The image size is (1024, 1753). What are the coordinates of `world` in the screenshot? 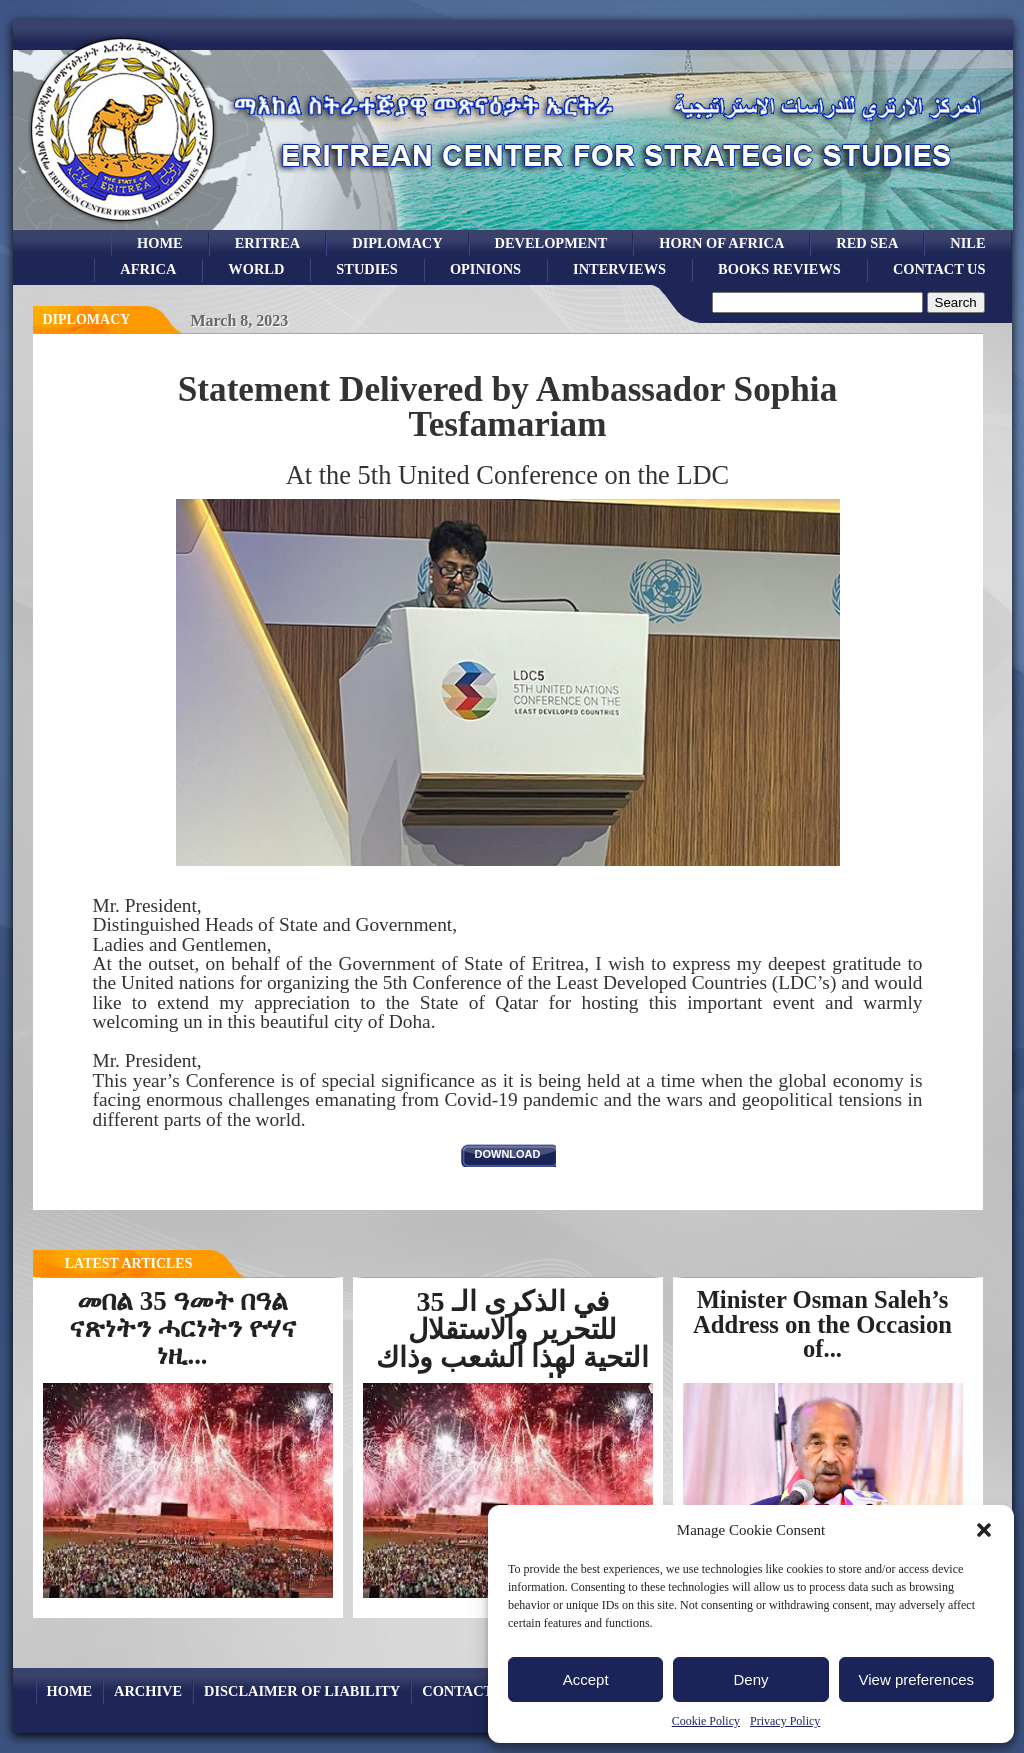 It's located at (256, 269).